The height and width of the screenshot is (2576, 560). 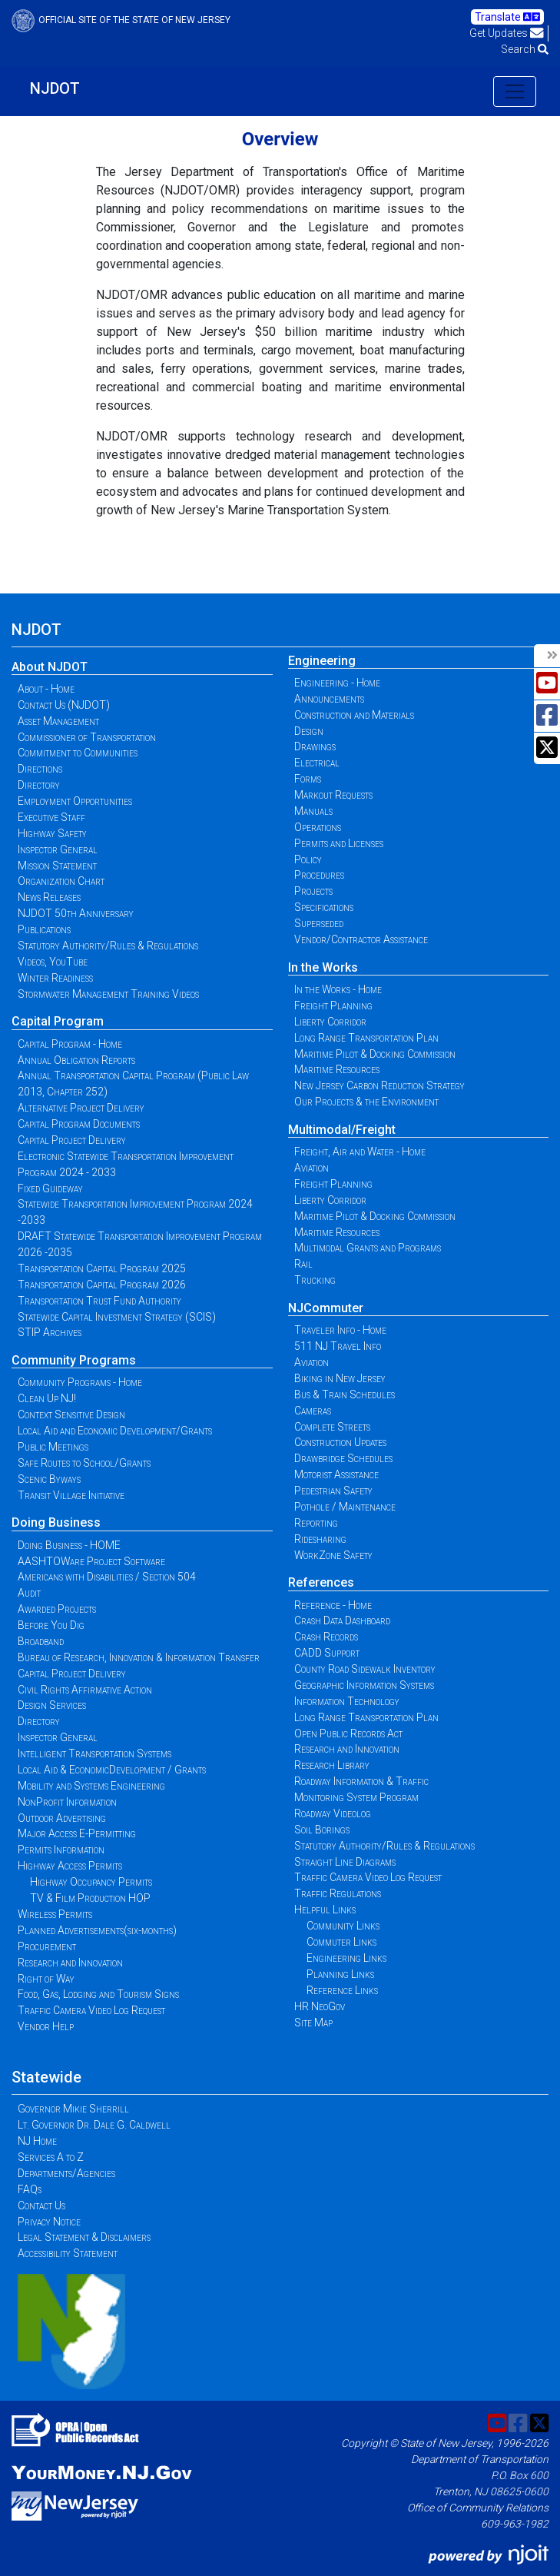 What do you see at coordinates (58, 721) in the screenshot?
I see `Asset Management` at bounding box center [58, 721].